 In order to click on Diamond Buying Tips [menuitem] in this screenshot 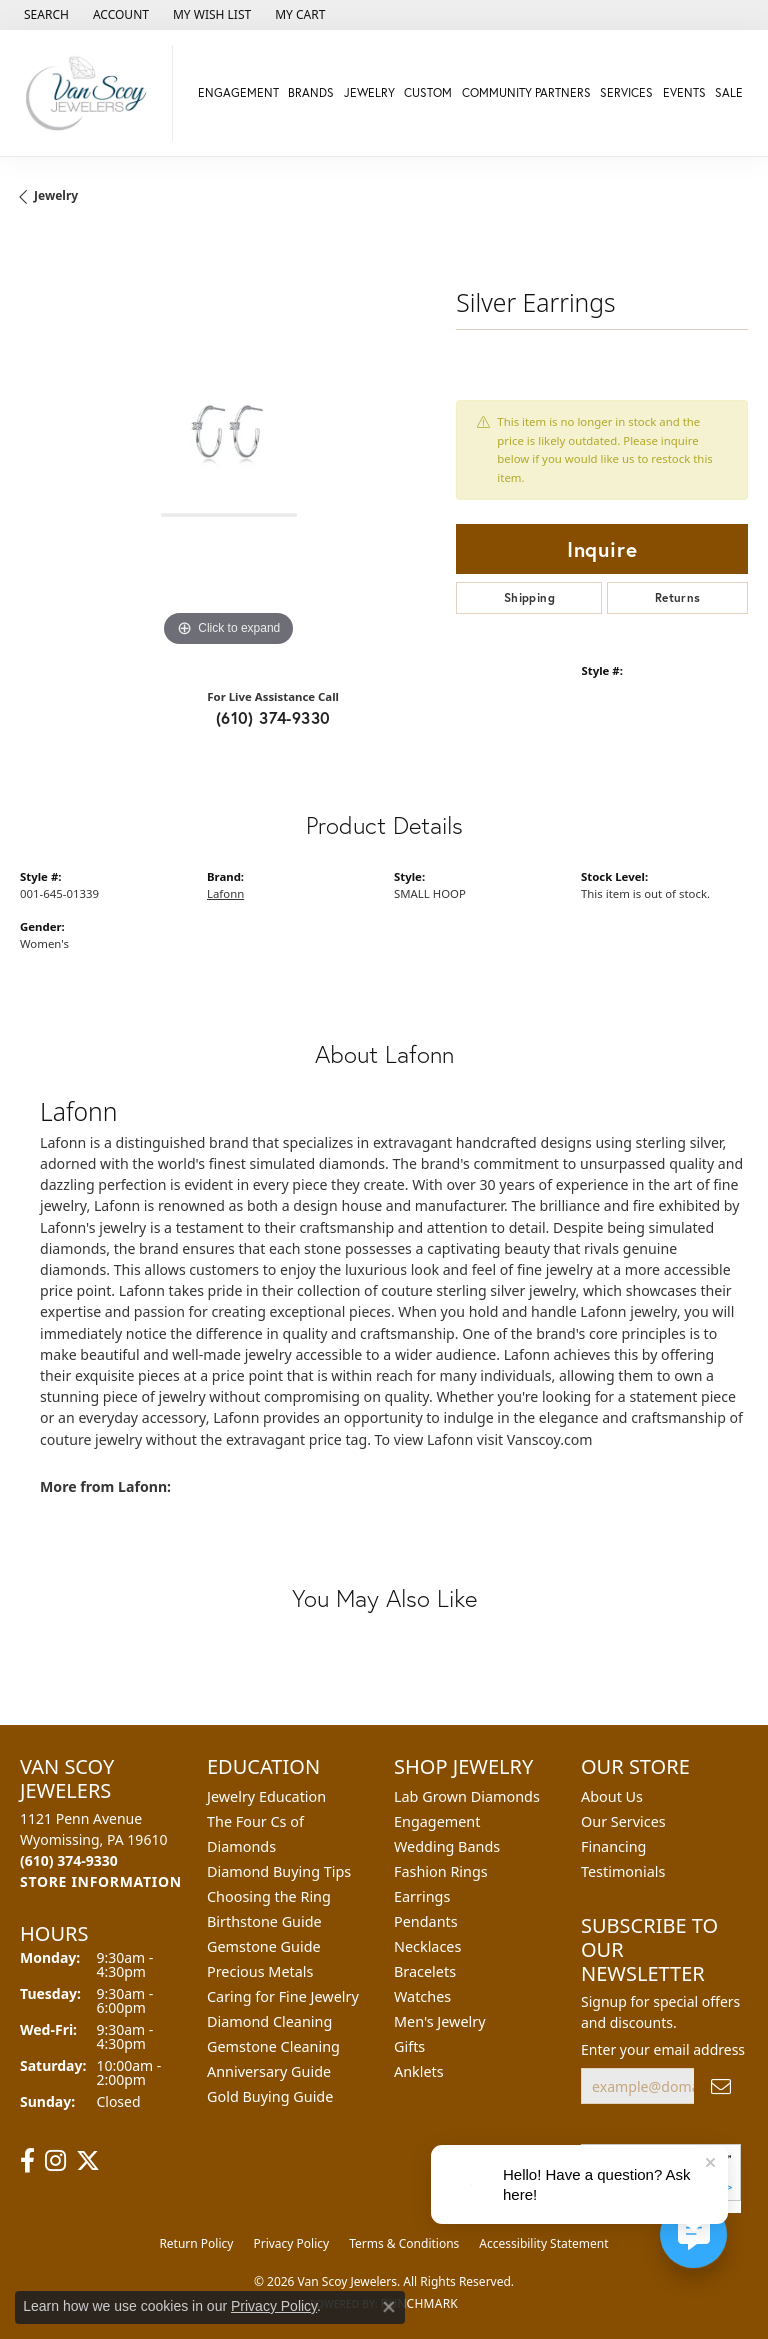, I will do `click(279, 1871)`.